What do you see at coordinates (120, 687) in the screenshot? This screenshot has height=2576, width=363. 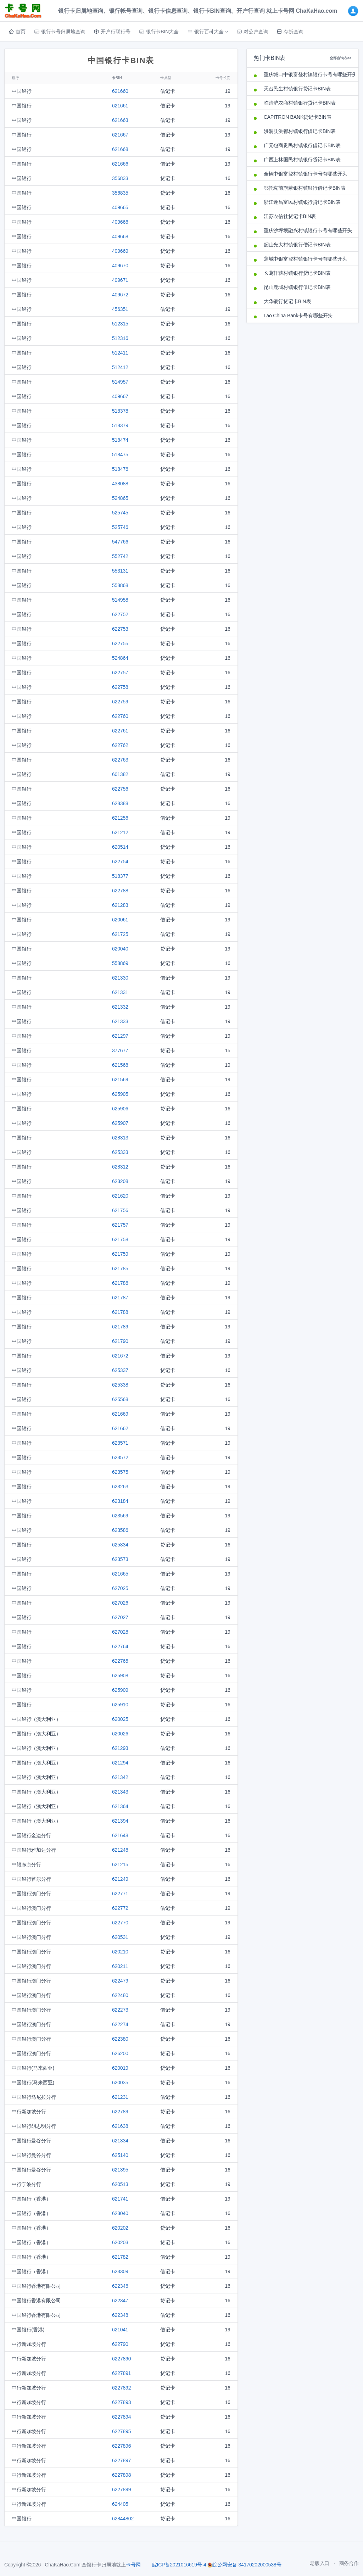 I see `622758` at bounding box center [120, 687].